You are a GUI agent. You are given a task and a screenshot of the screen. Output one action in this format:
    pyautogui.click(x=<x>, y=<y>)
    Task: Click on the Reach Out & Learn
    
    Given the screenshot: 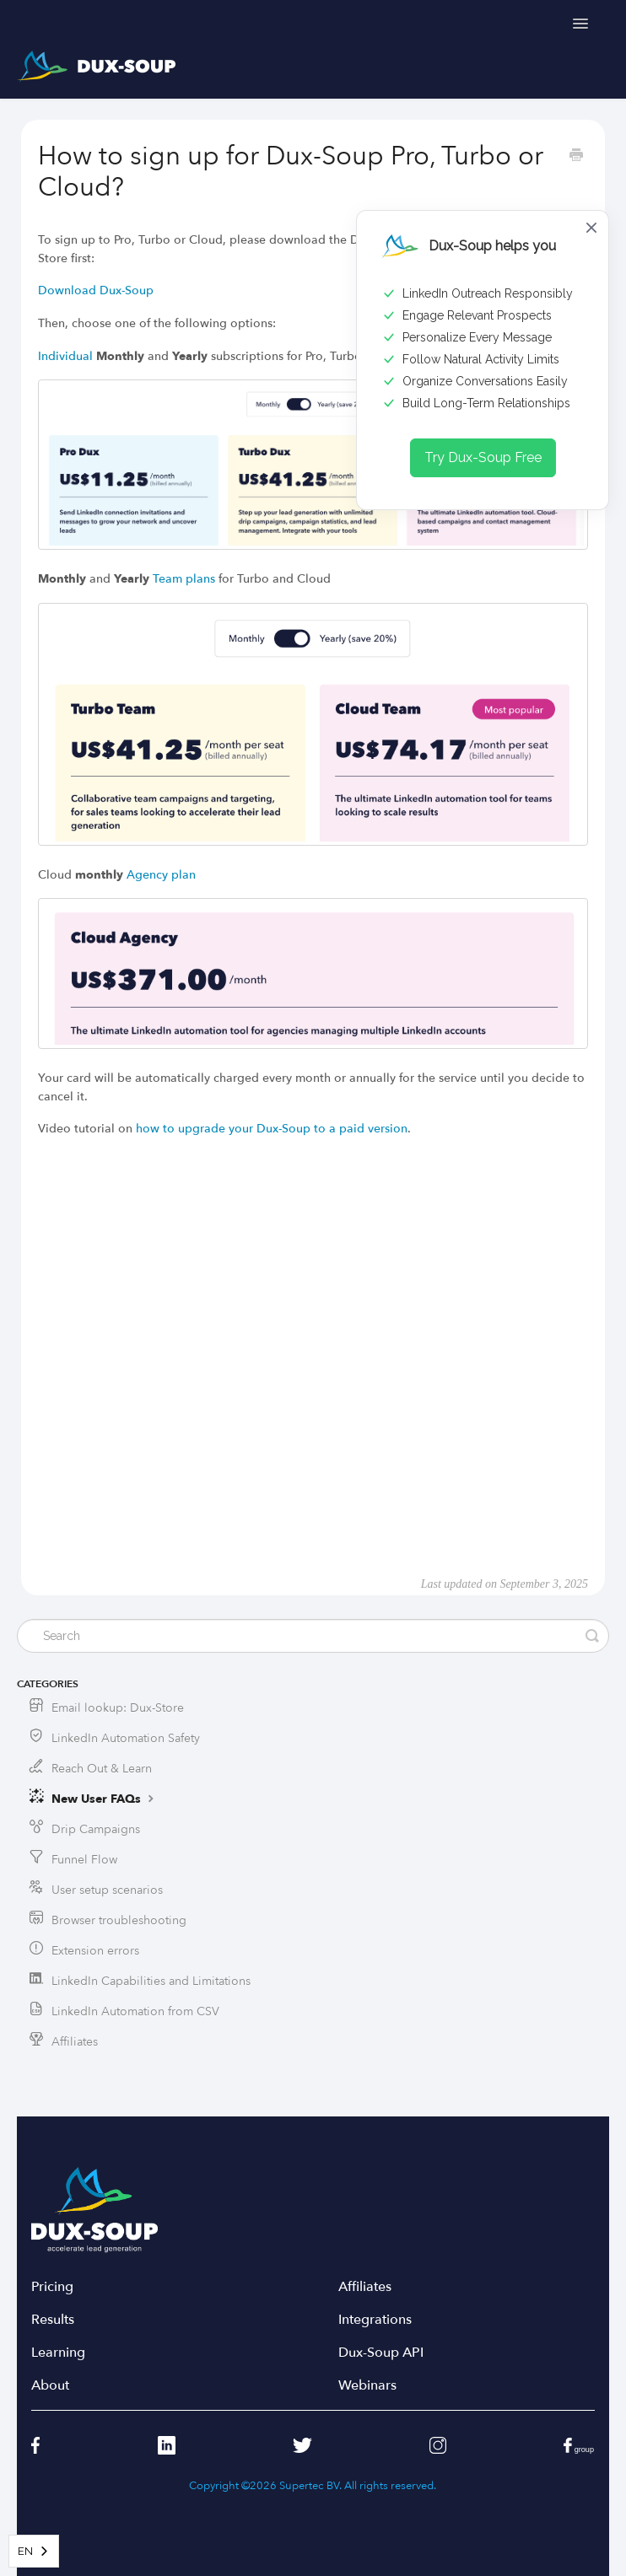 What is the action you would take?
    pyautogui.click(x=101, y=1769)
    